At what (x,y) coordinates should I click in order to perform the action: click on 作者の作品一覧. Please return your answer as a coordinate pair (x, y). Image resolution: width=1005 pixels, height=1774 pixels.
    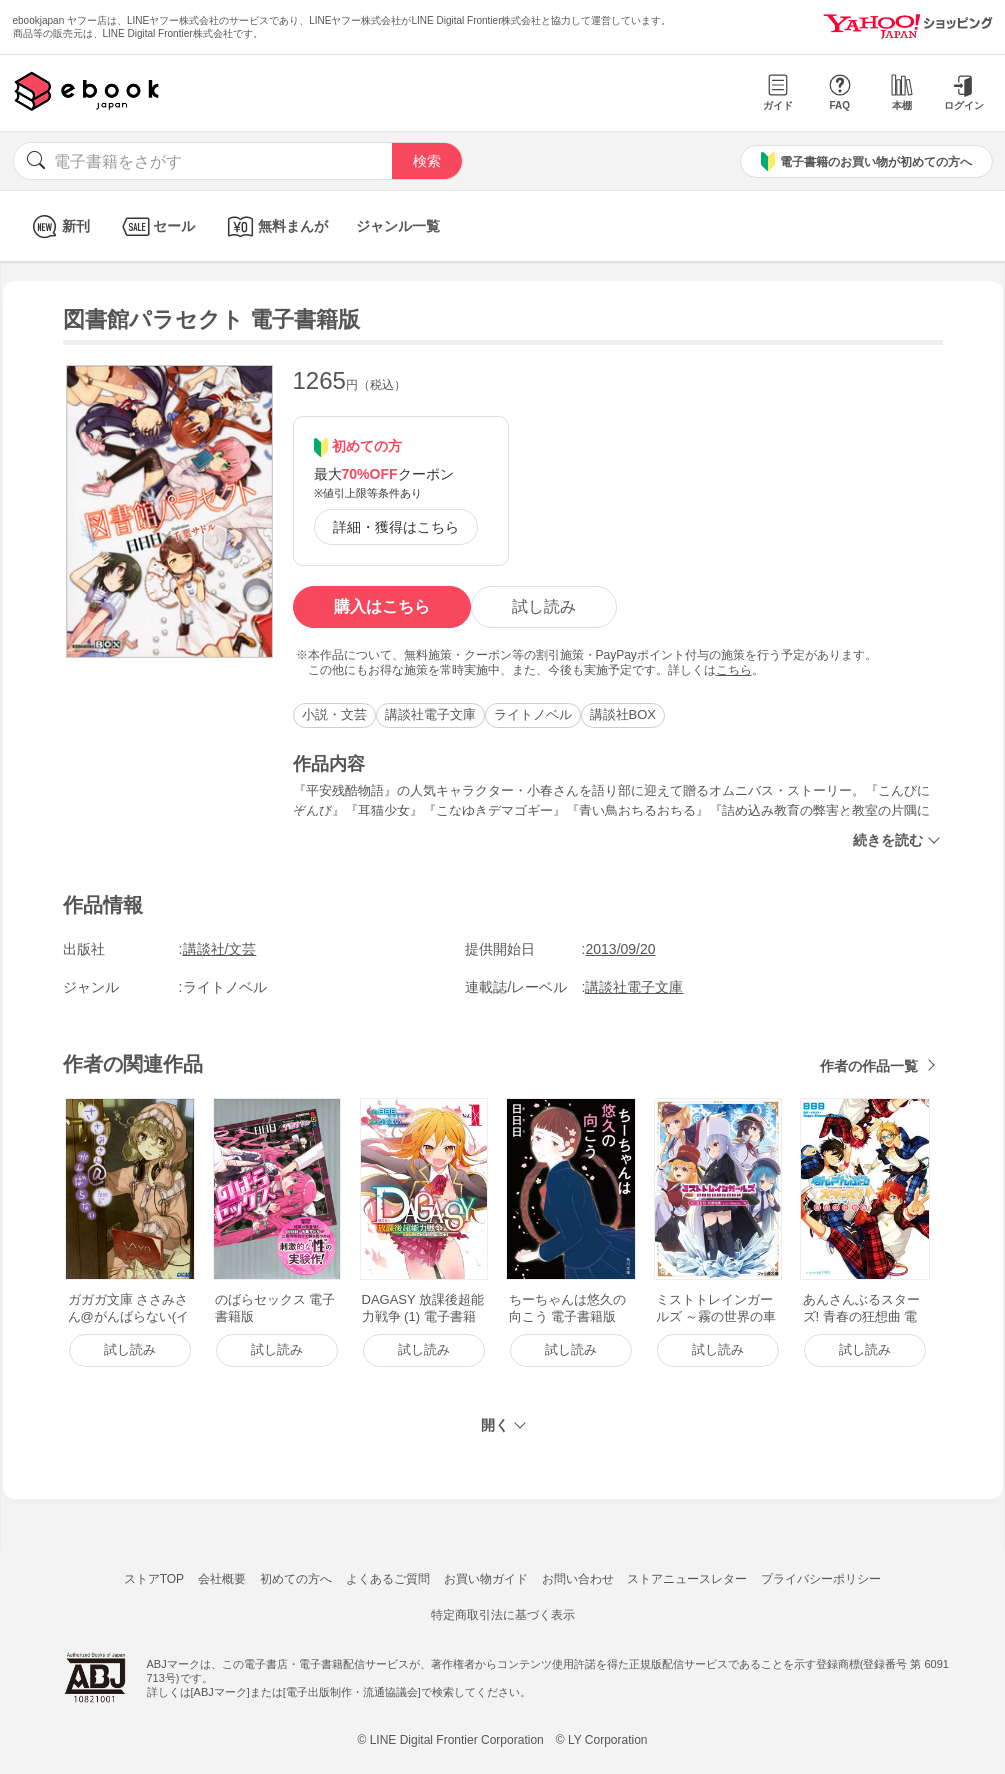
    Looking at the image, I should click on (869, 1066).